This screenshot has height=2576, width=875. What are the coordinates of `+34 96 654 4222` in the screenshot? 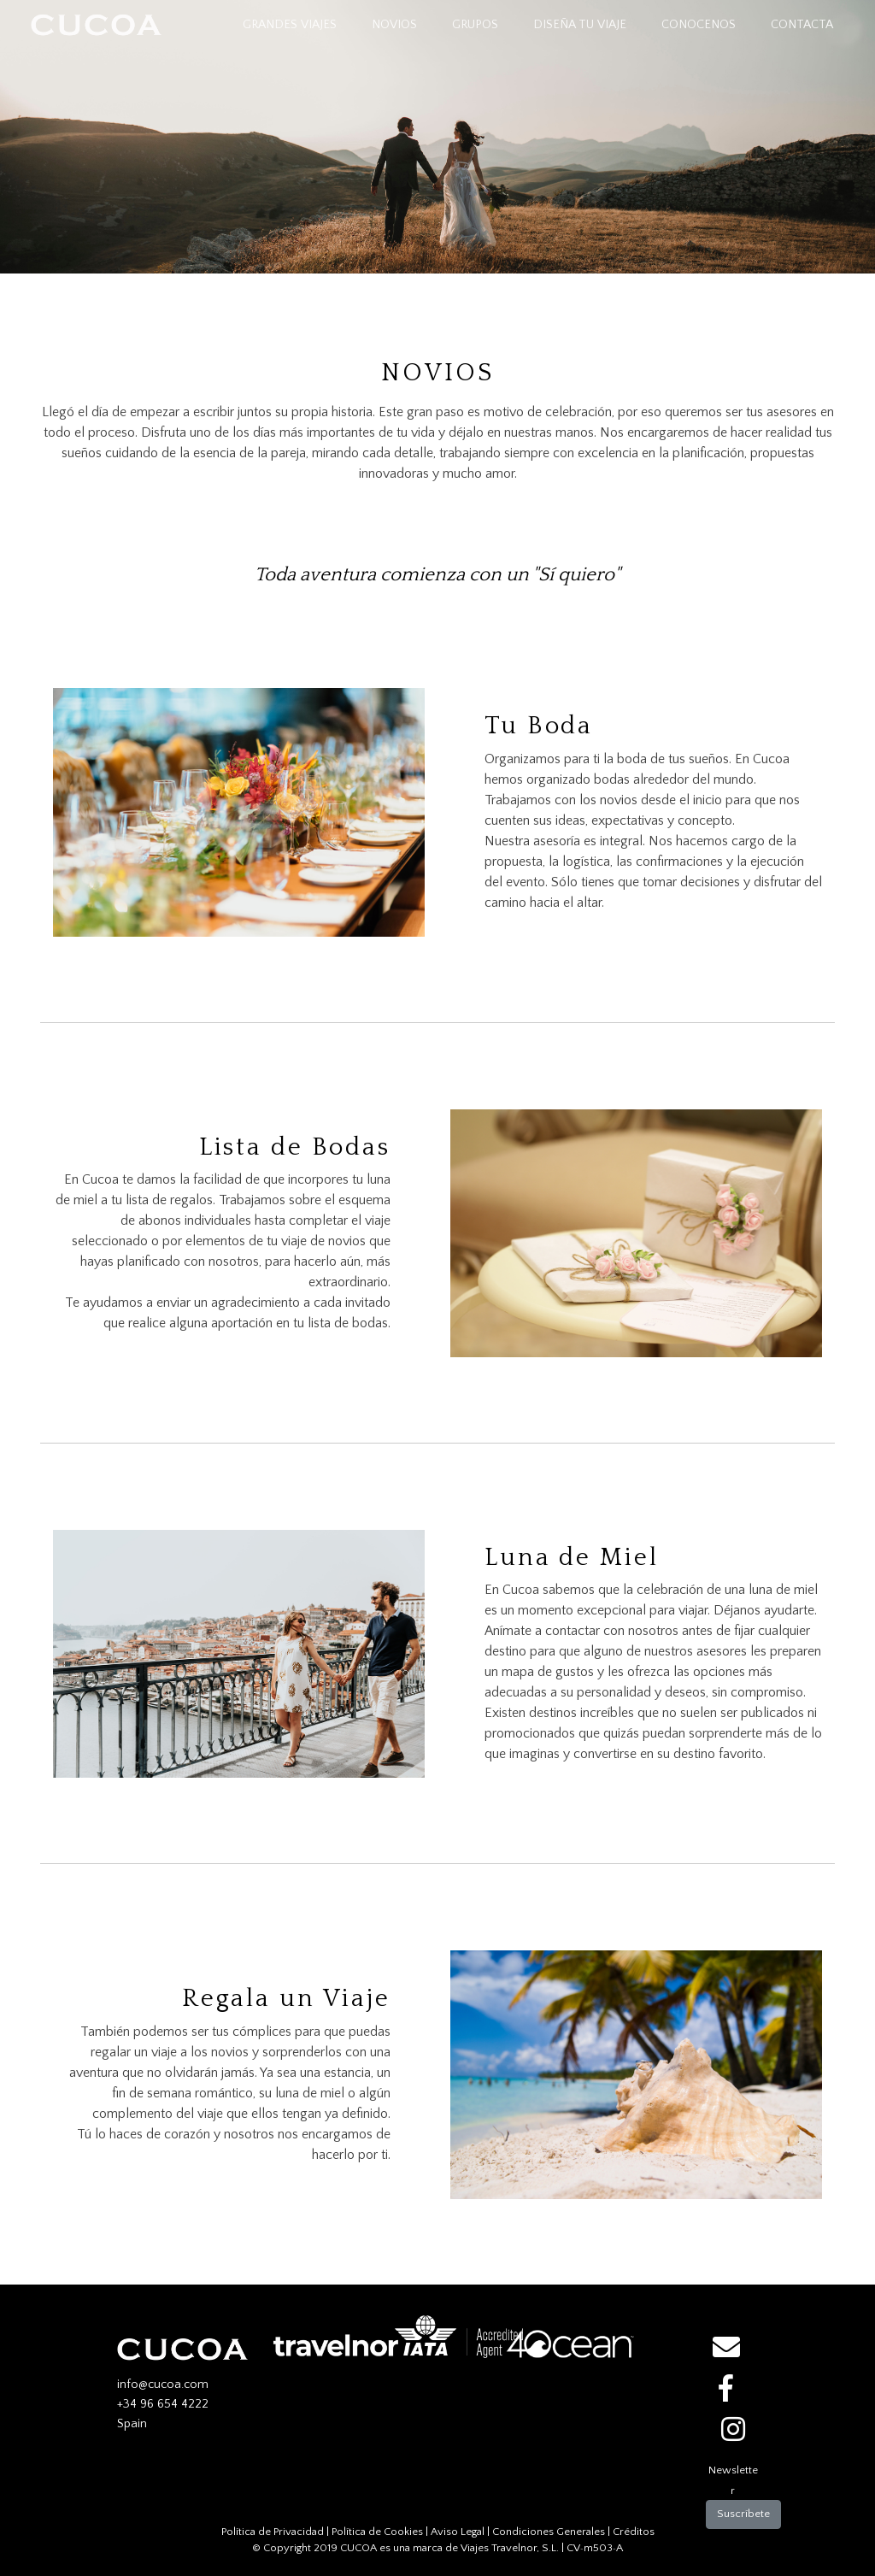 It's located at (162, 2404).